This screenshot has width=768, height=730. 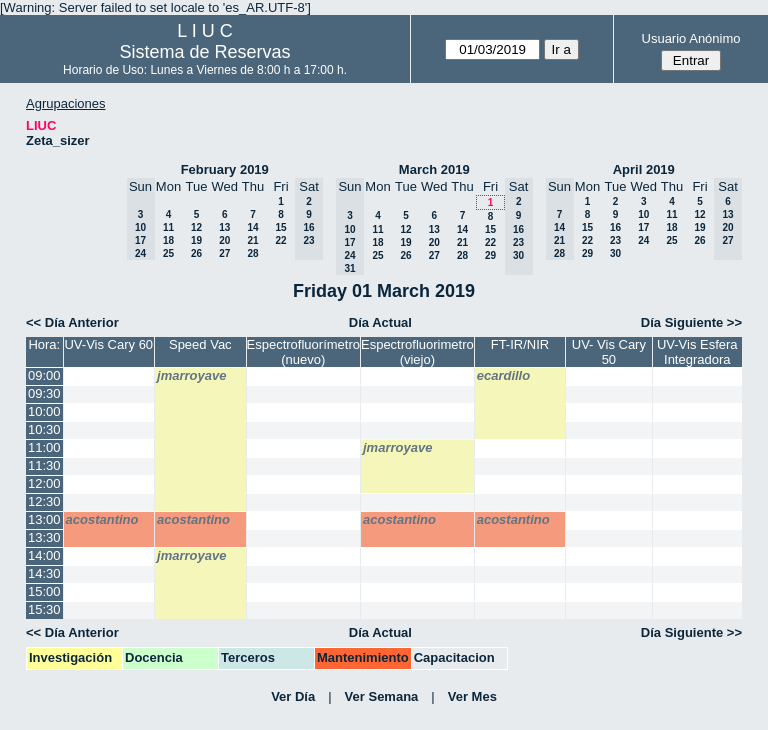 I want to click on 23, so click(x=615, y=240).